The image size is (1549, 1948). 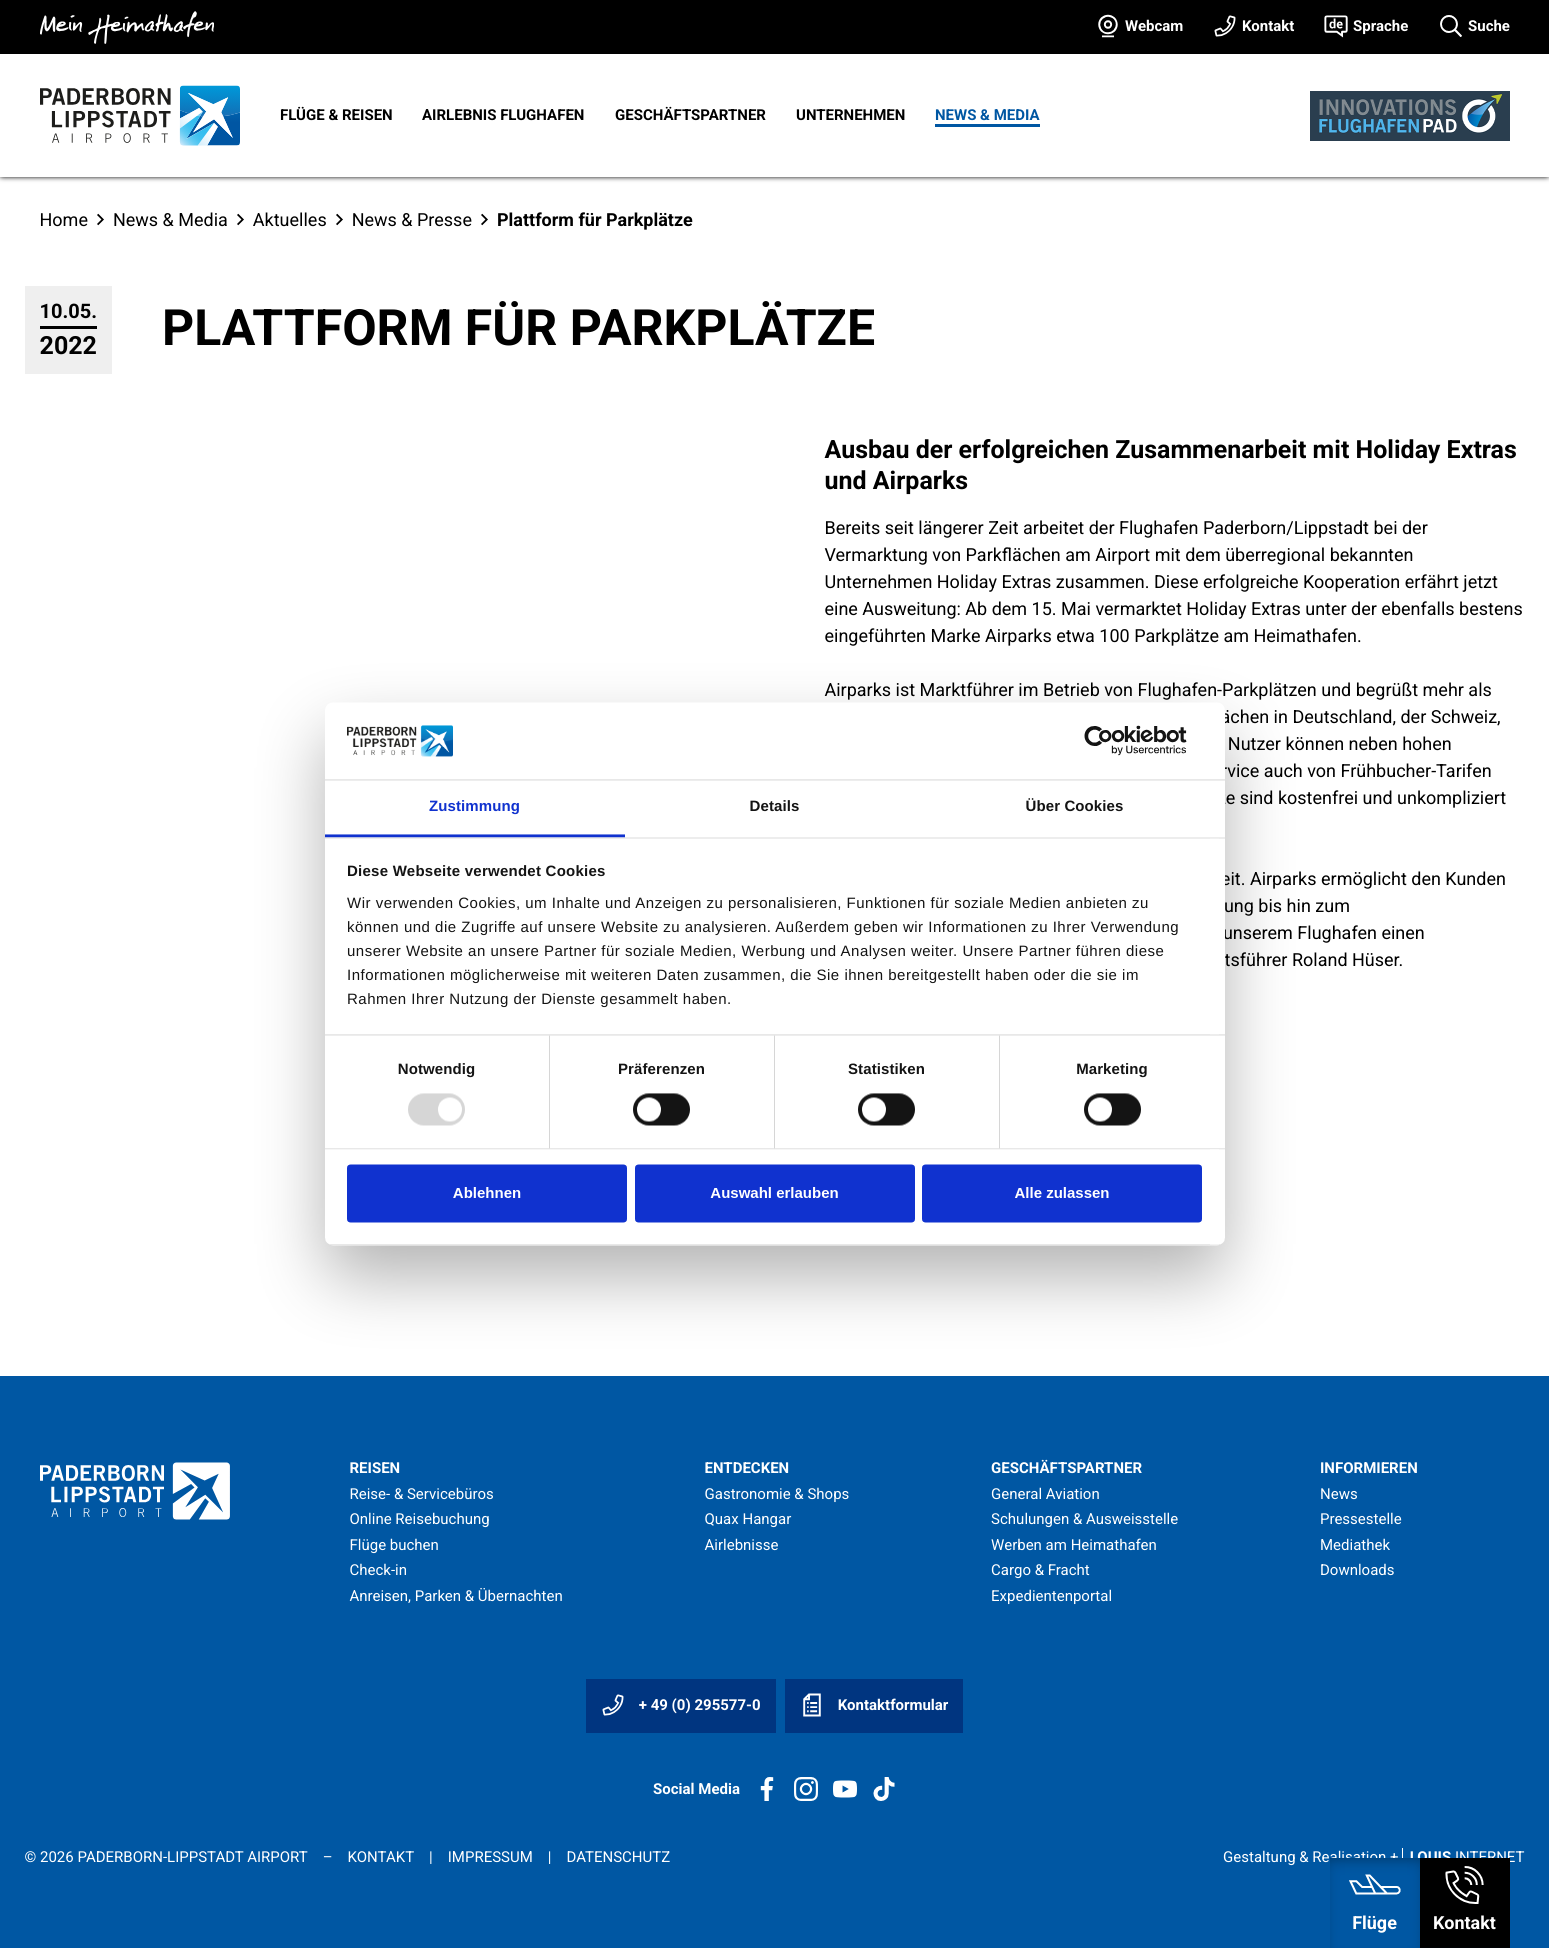 What do you see at coordinates (775, 806) in the screenshot?
I see `Details [tab]` at bounding box center [775, 806].